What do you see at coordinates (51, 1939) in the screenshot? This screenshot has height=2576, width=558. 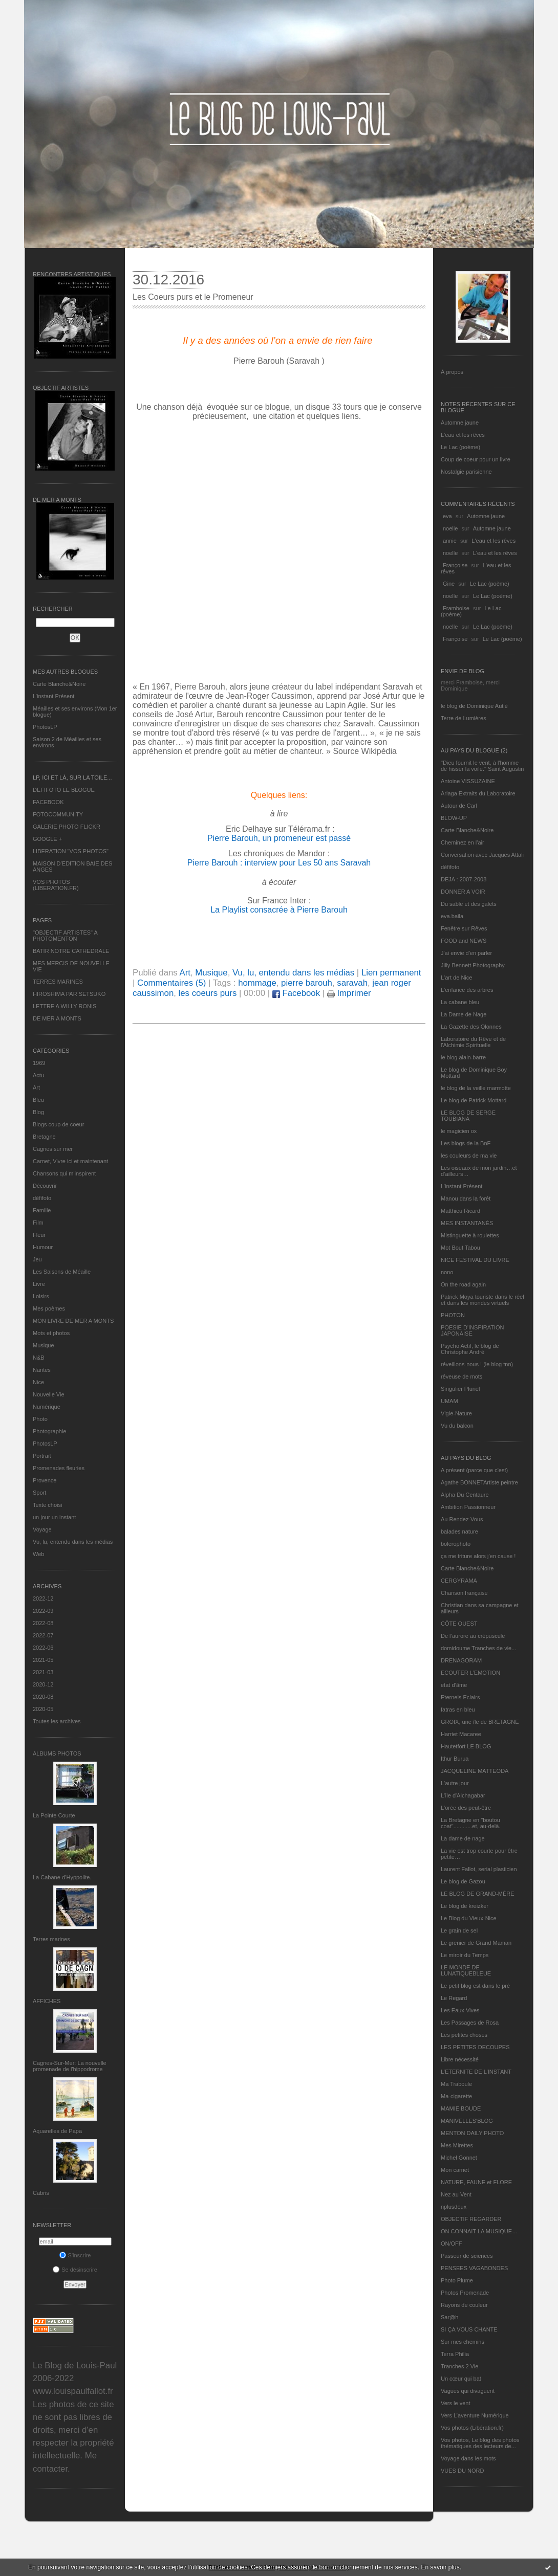 I see `Terres marines` at bounding box center [51, 1939].